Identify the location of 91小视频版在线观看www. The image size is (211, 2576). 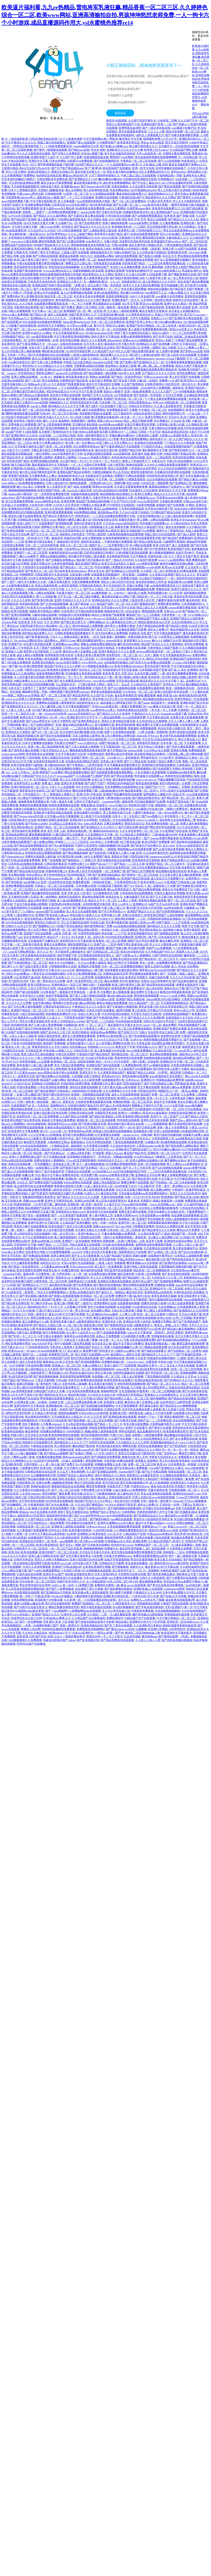
(97, 666).